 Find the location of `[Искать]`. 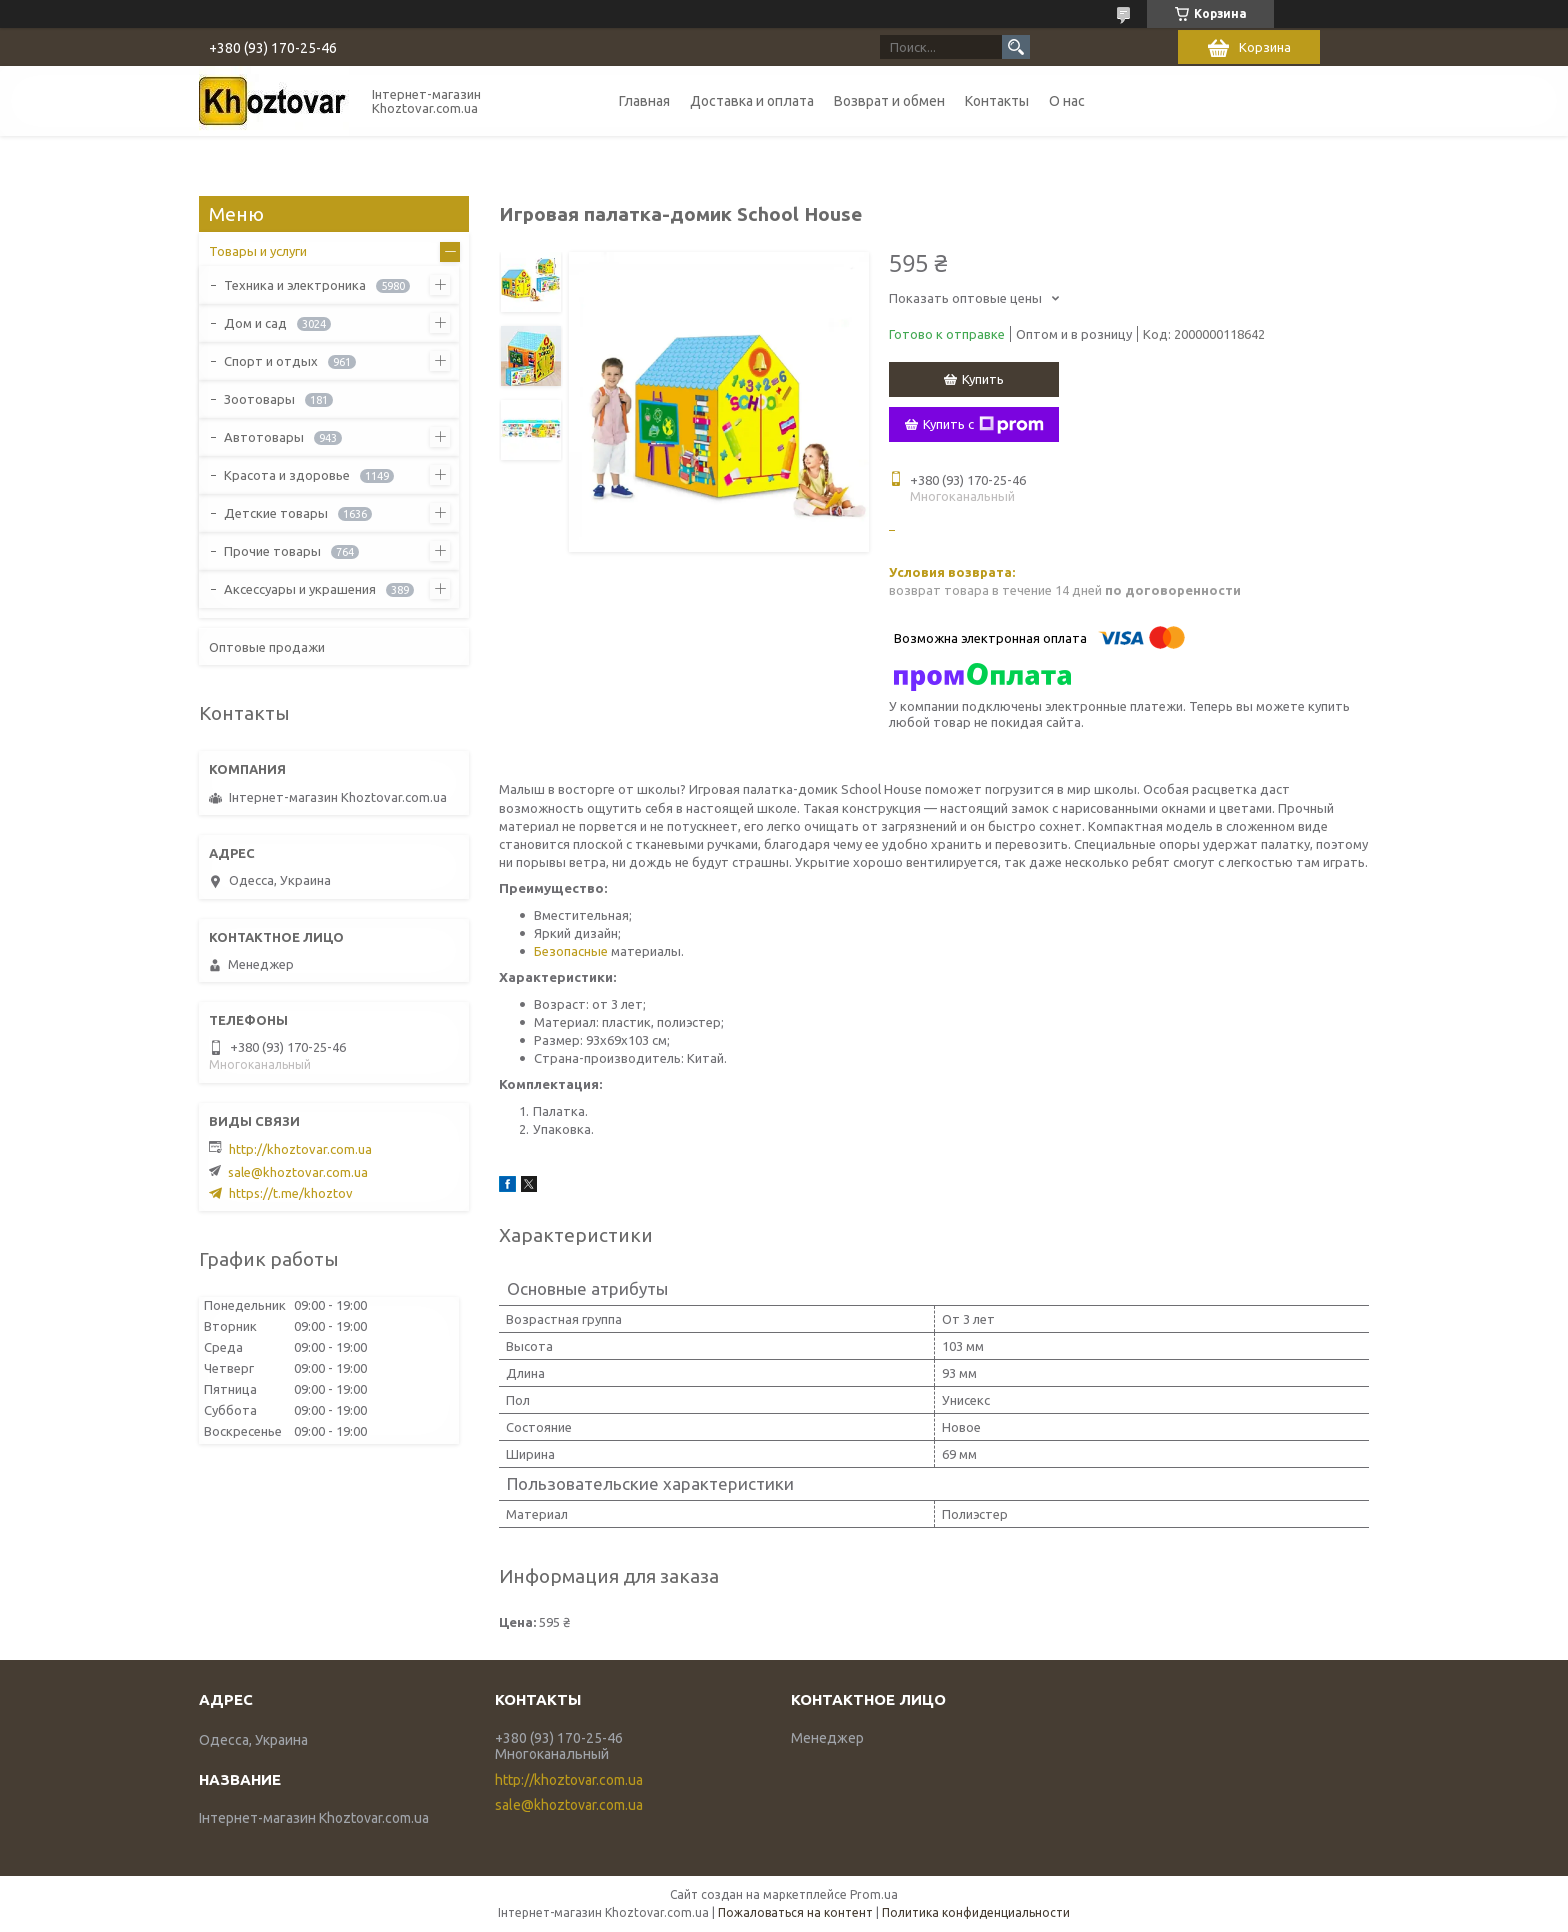

[Искать] is located at coordinates (1016, 47).